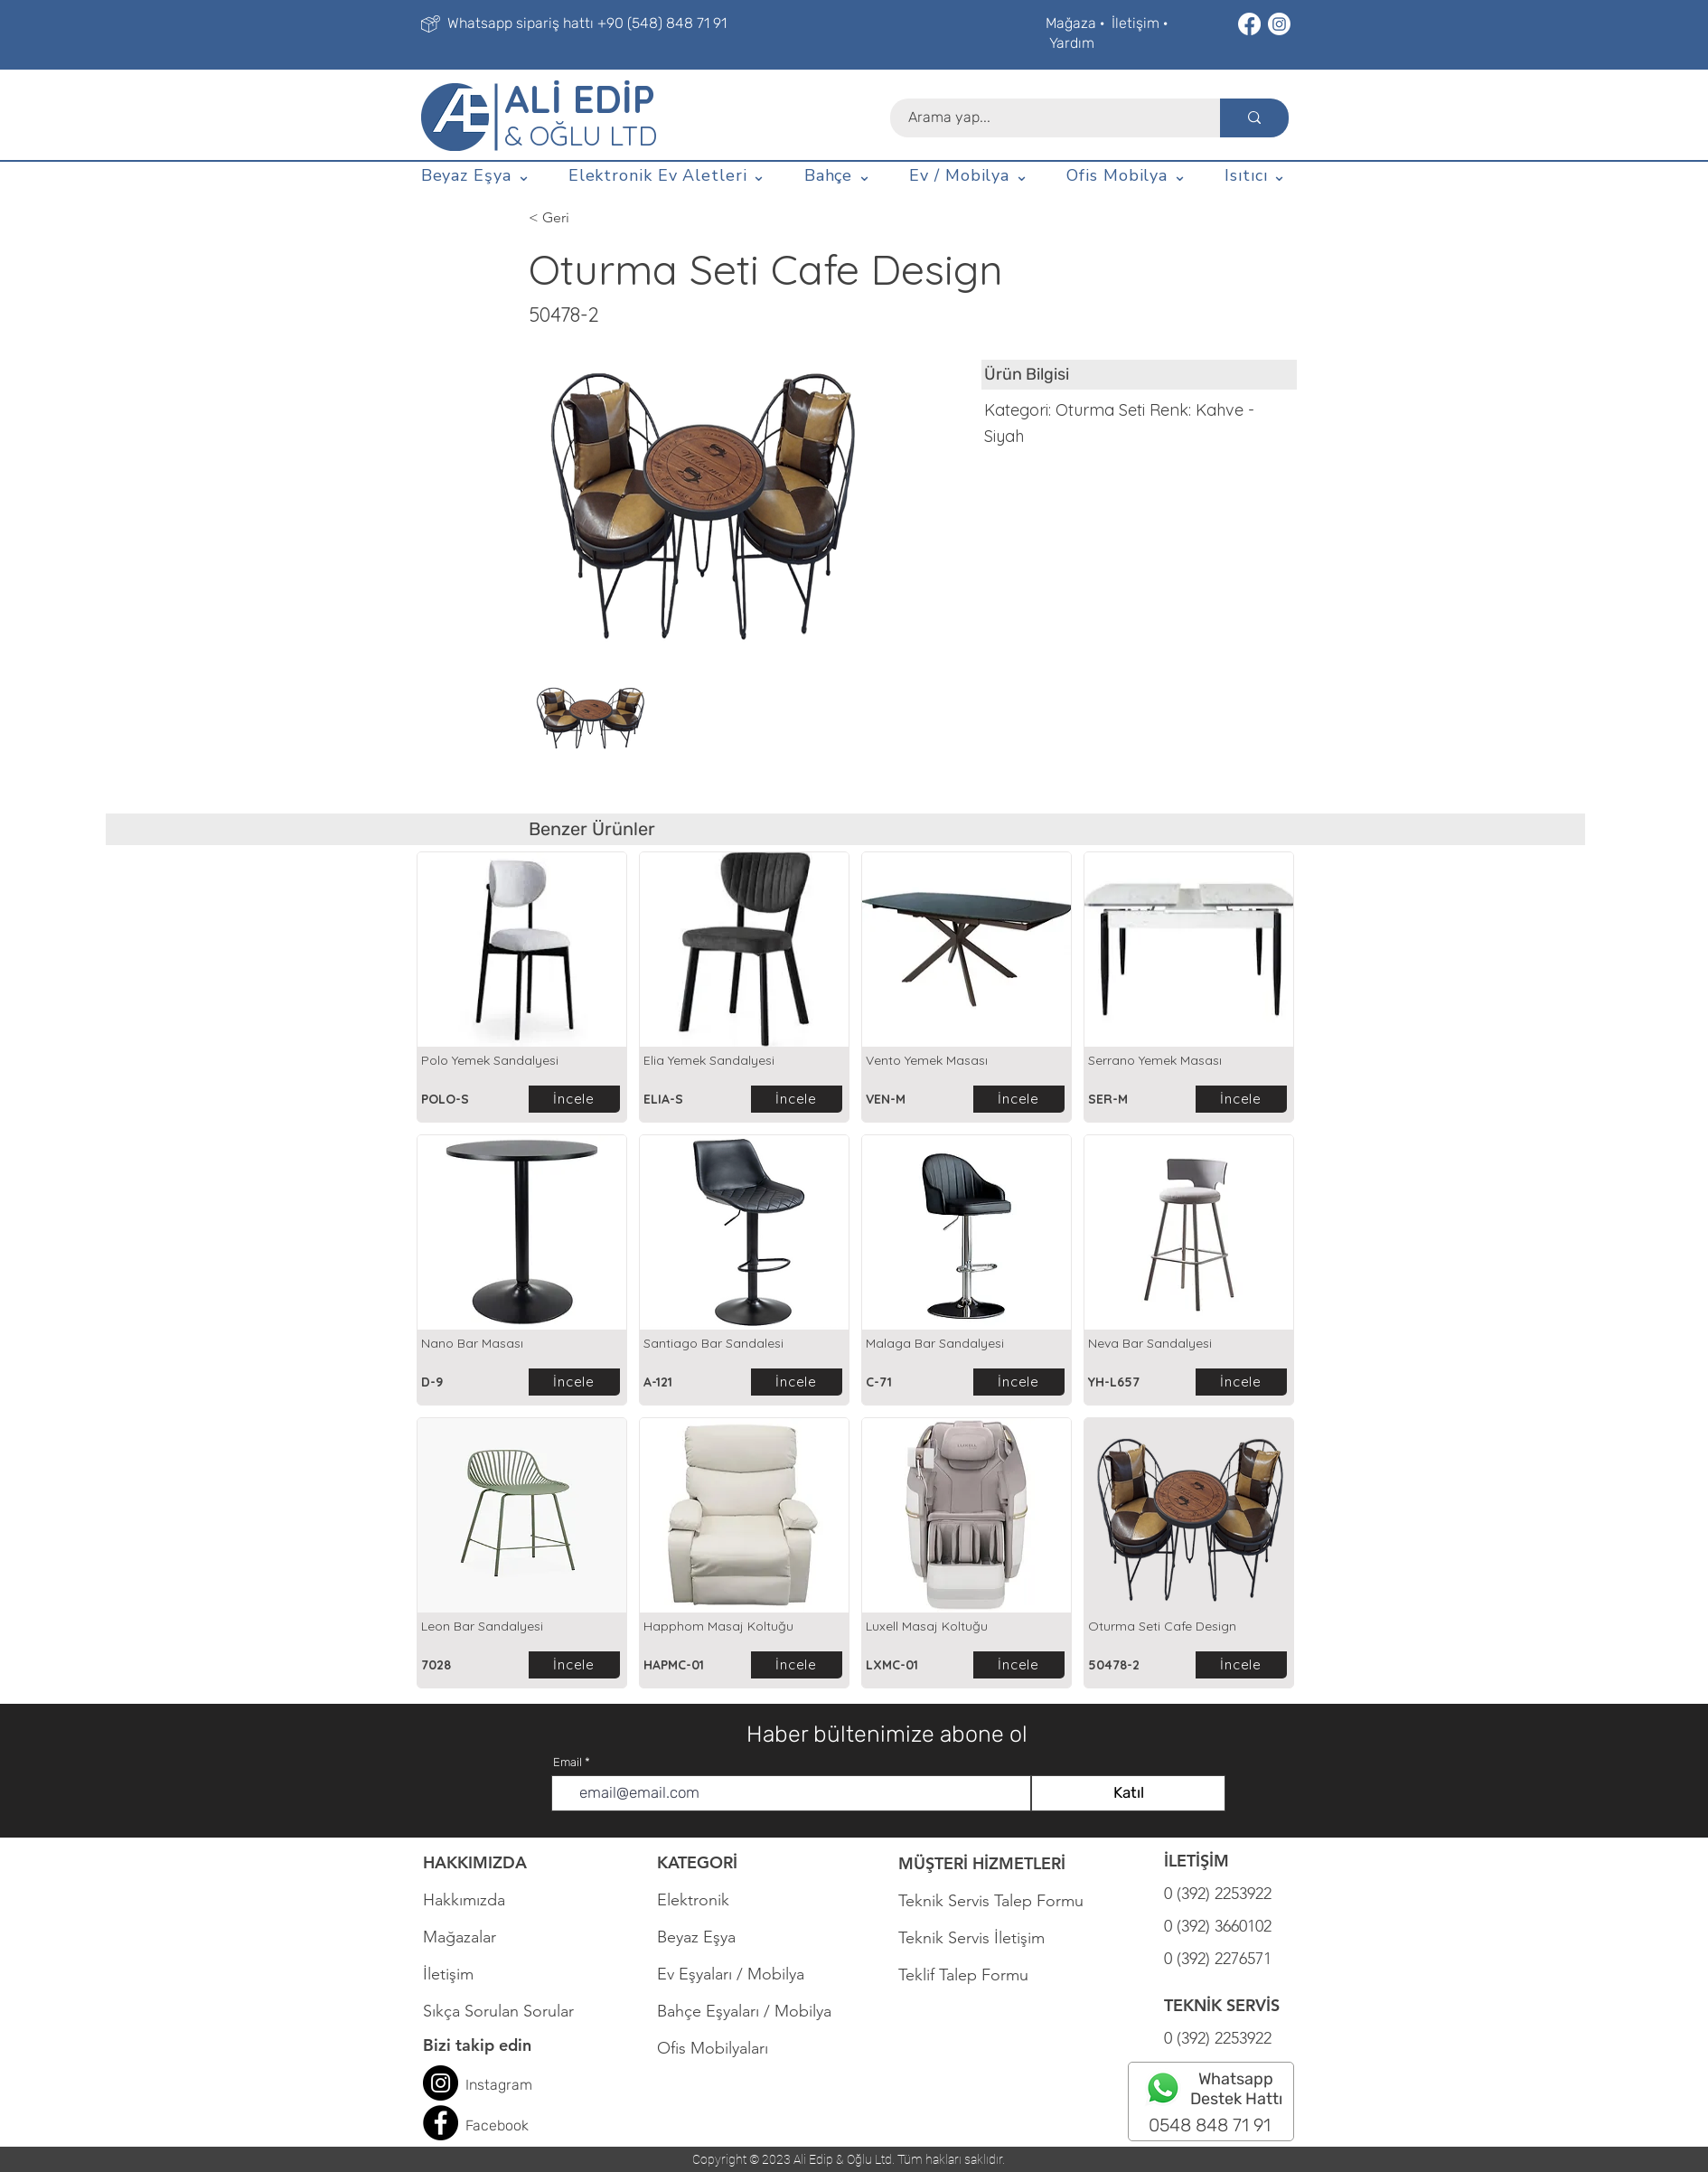 This screenshot has height=2172, width=1708. Describe the element at coordinates (513, 2125) in the screenshot. I see `book` at that location.